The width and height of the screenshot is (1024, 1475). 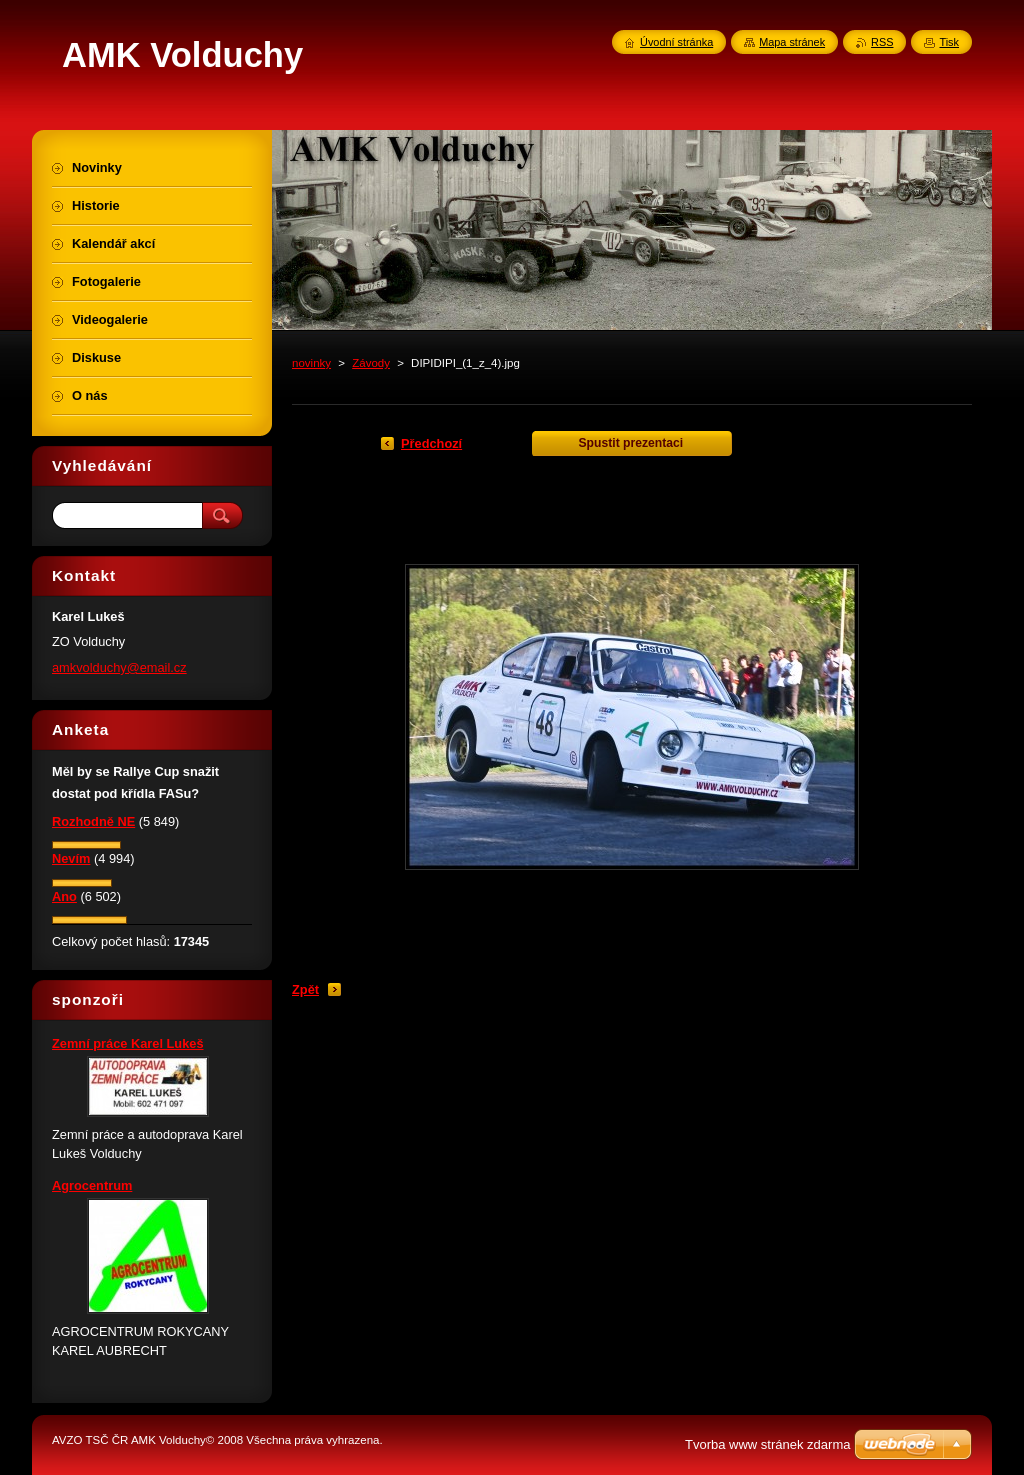 I want to click on Mapa stránek, so click(x=792, y=42).